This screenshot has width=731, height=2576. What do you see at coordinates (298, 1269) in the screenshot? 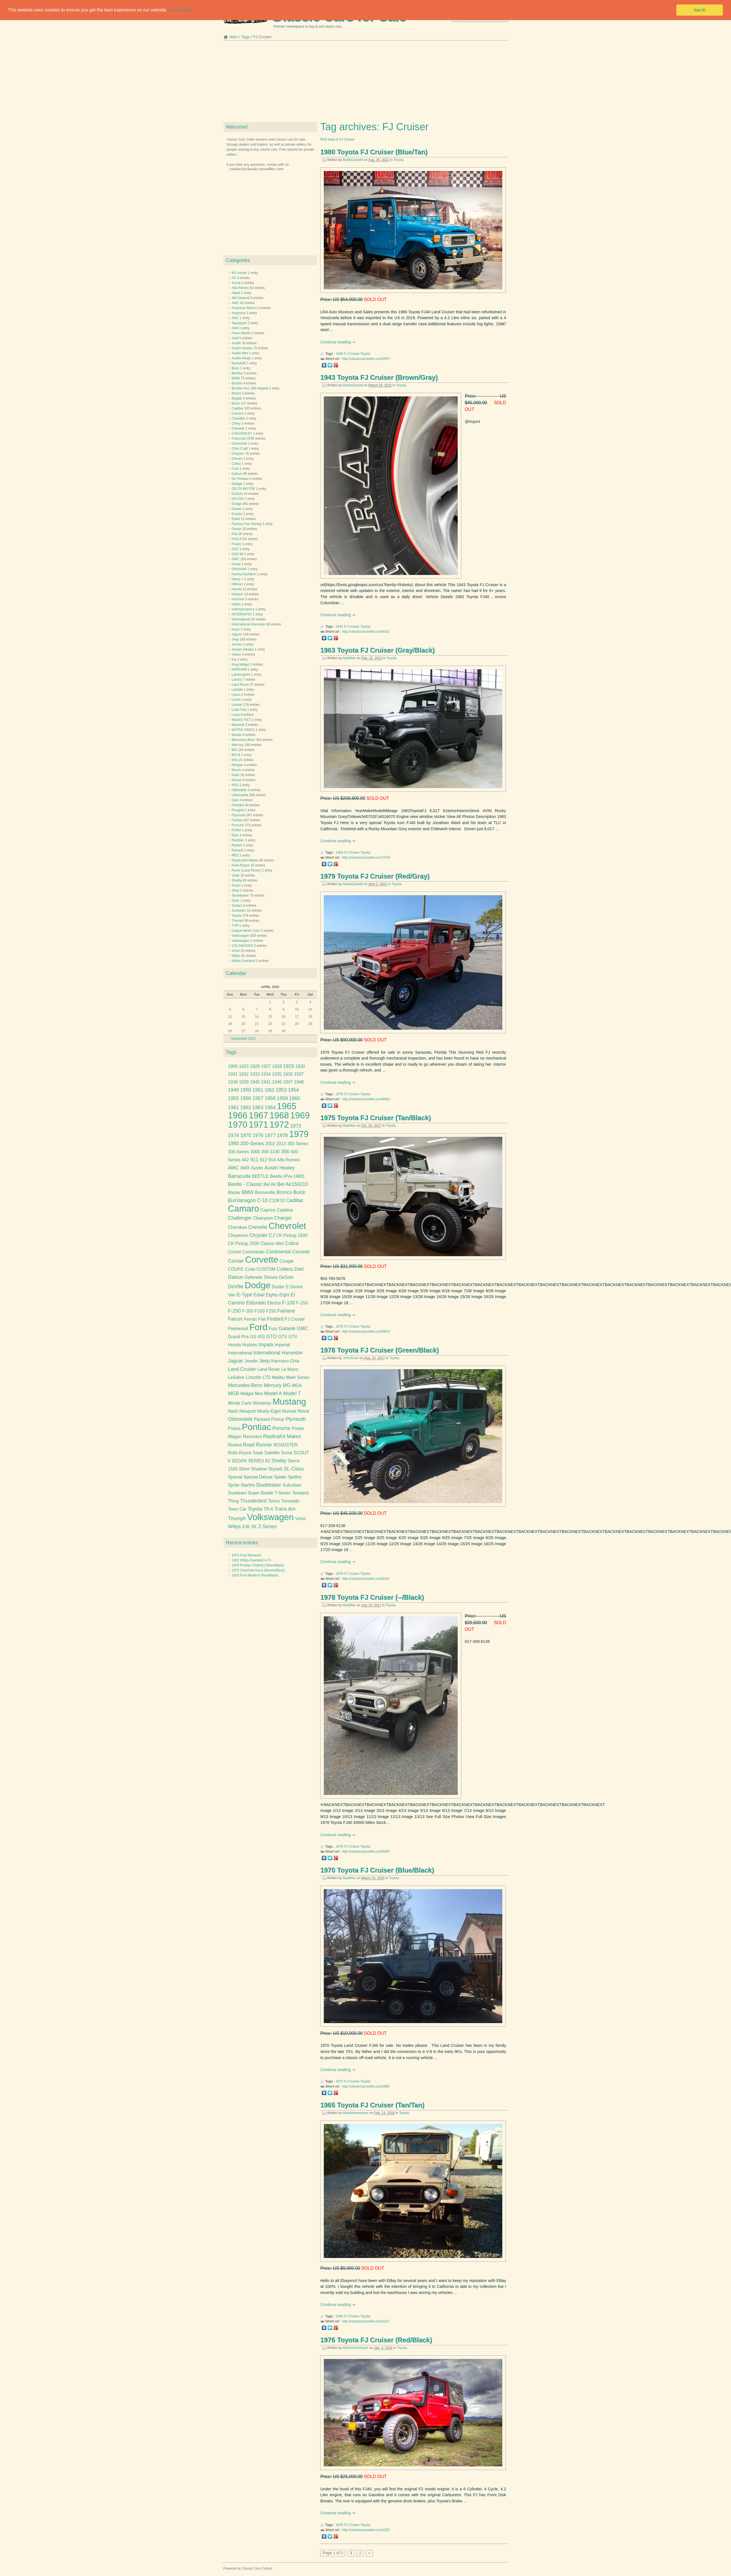
I see `Dart` at bounding box center [298, 1269].